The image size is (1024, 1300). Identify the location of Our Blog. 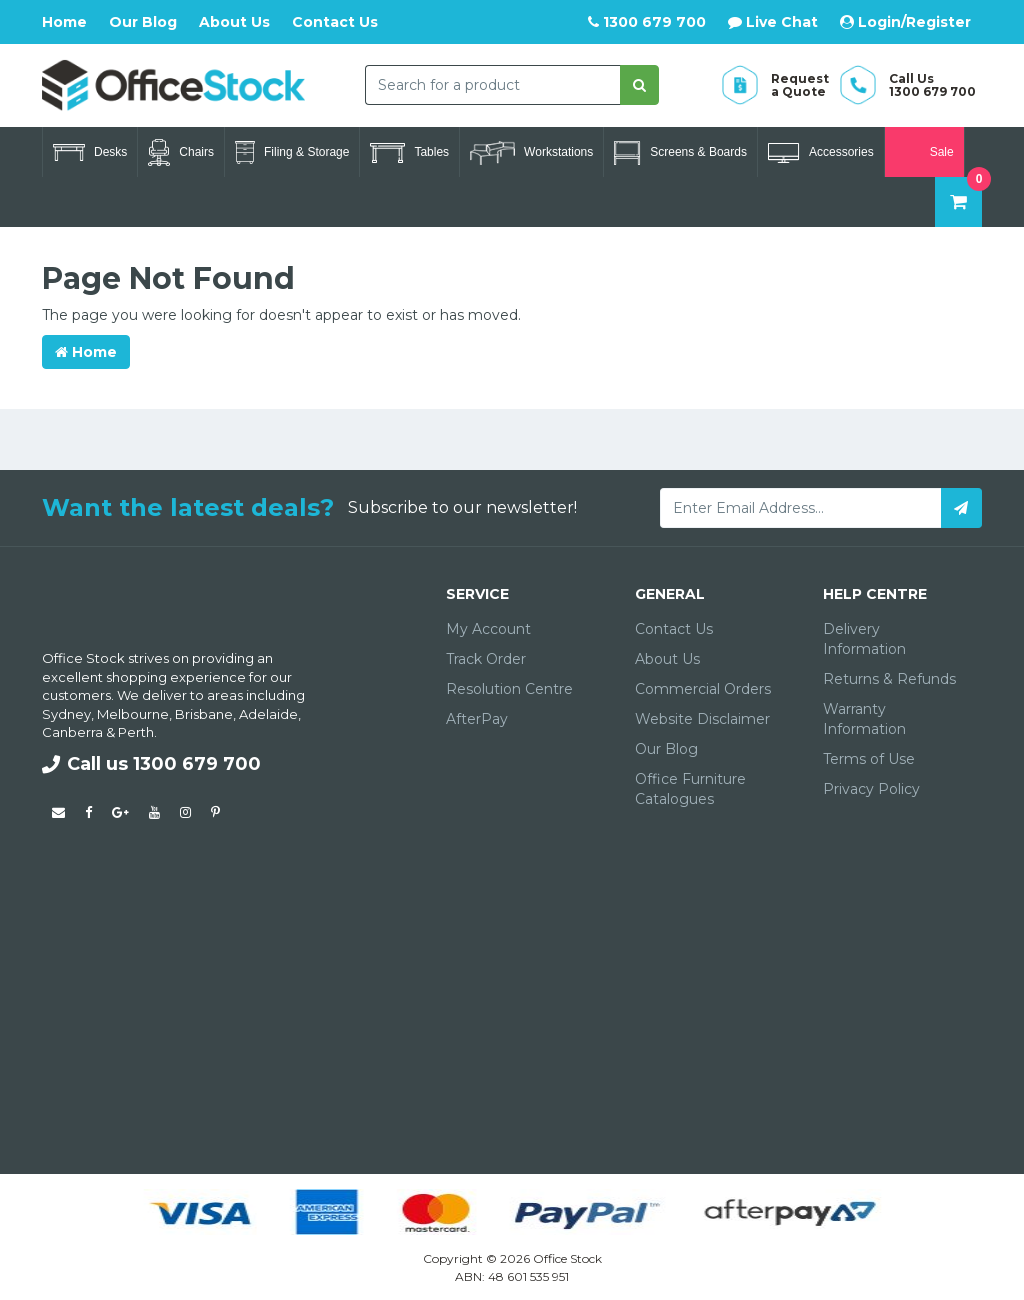
(143, 22).